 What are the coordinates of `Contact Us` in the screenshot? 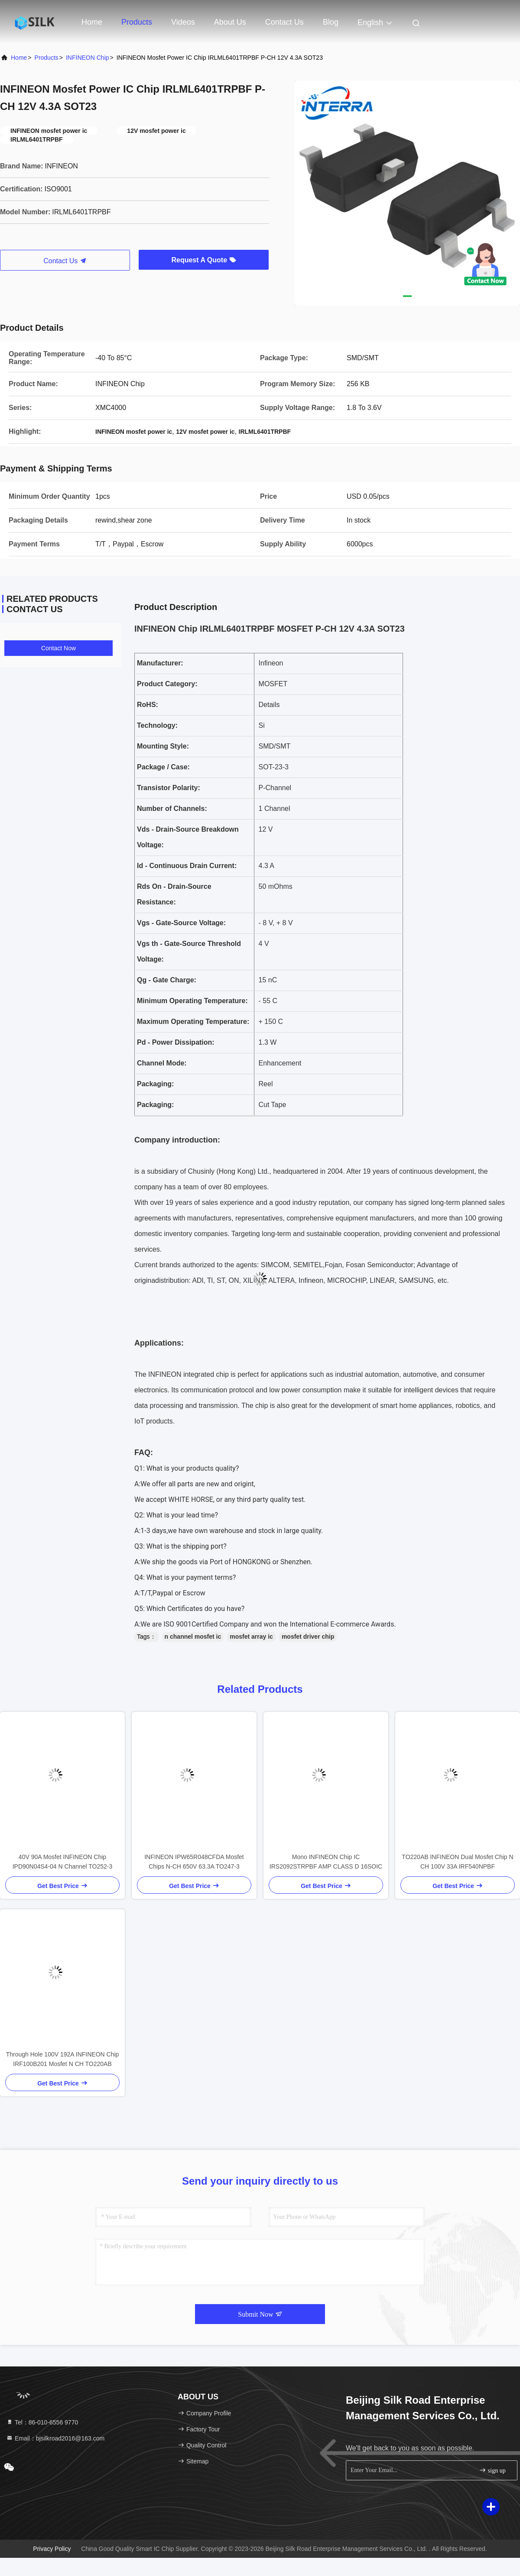 It's located at (284, 22).